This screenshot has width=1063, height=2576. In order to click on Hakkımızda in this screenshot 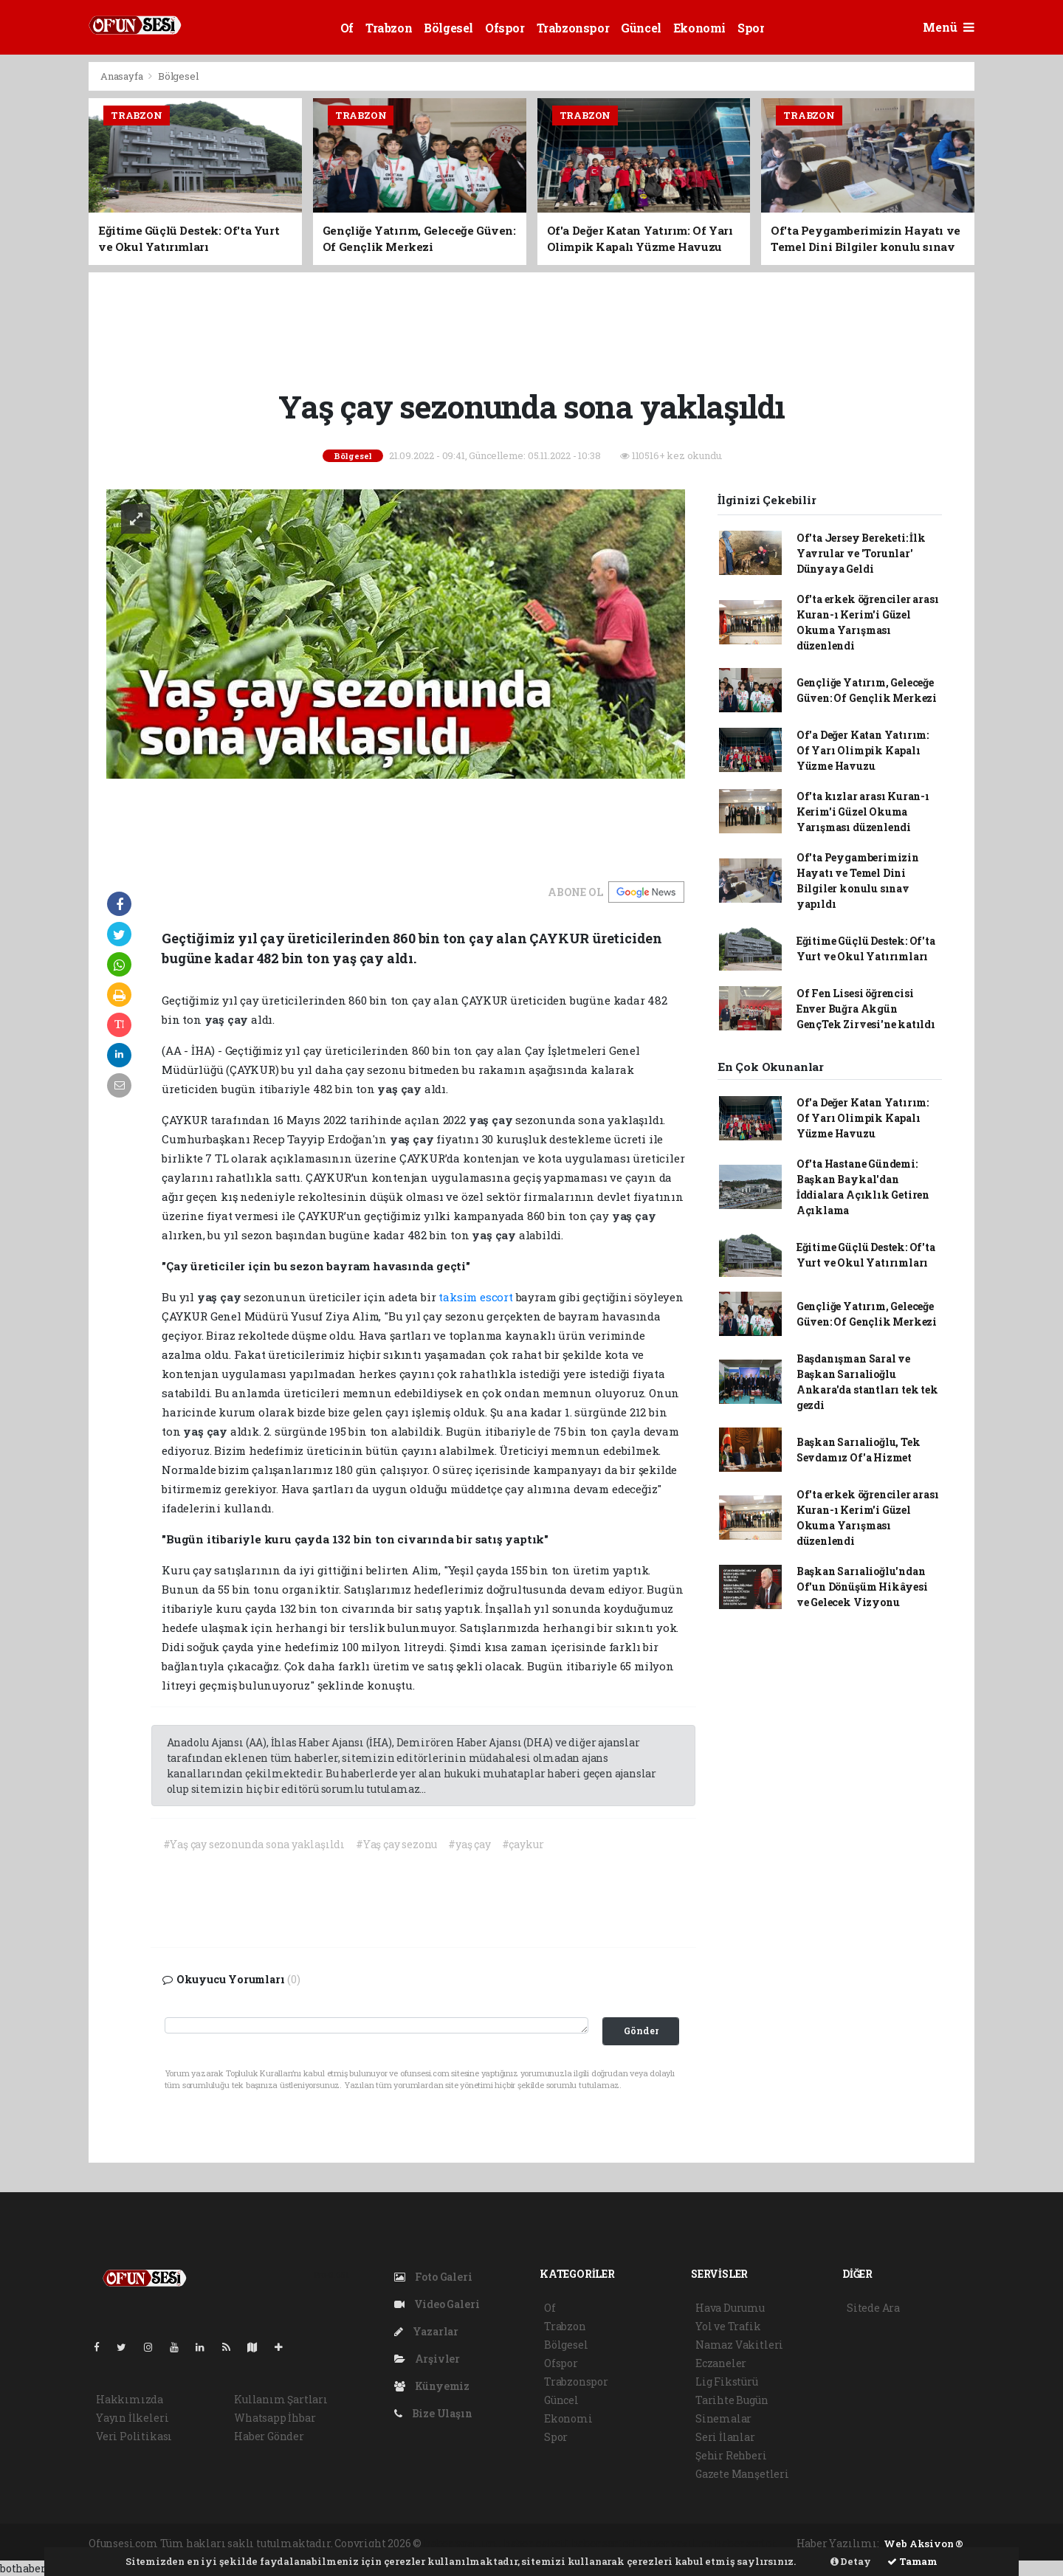, I will do `click(129, 2399)`.